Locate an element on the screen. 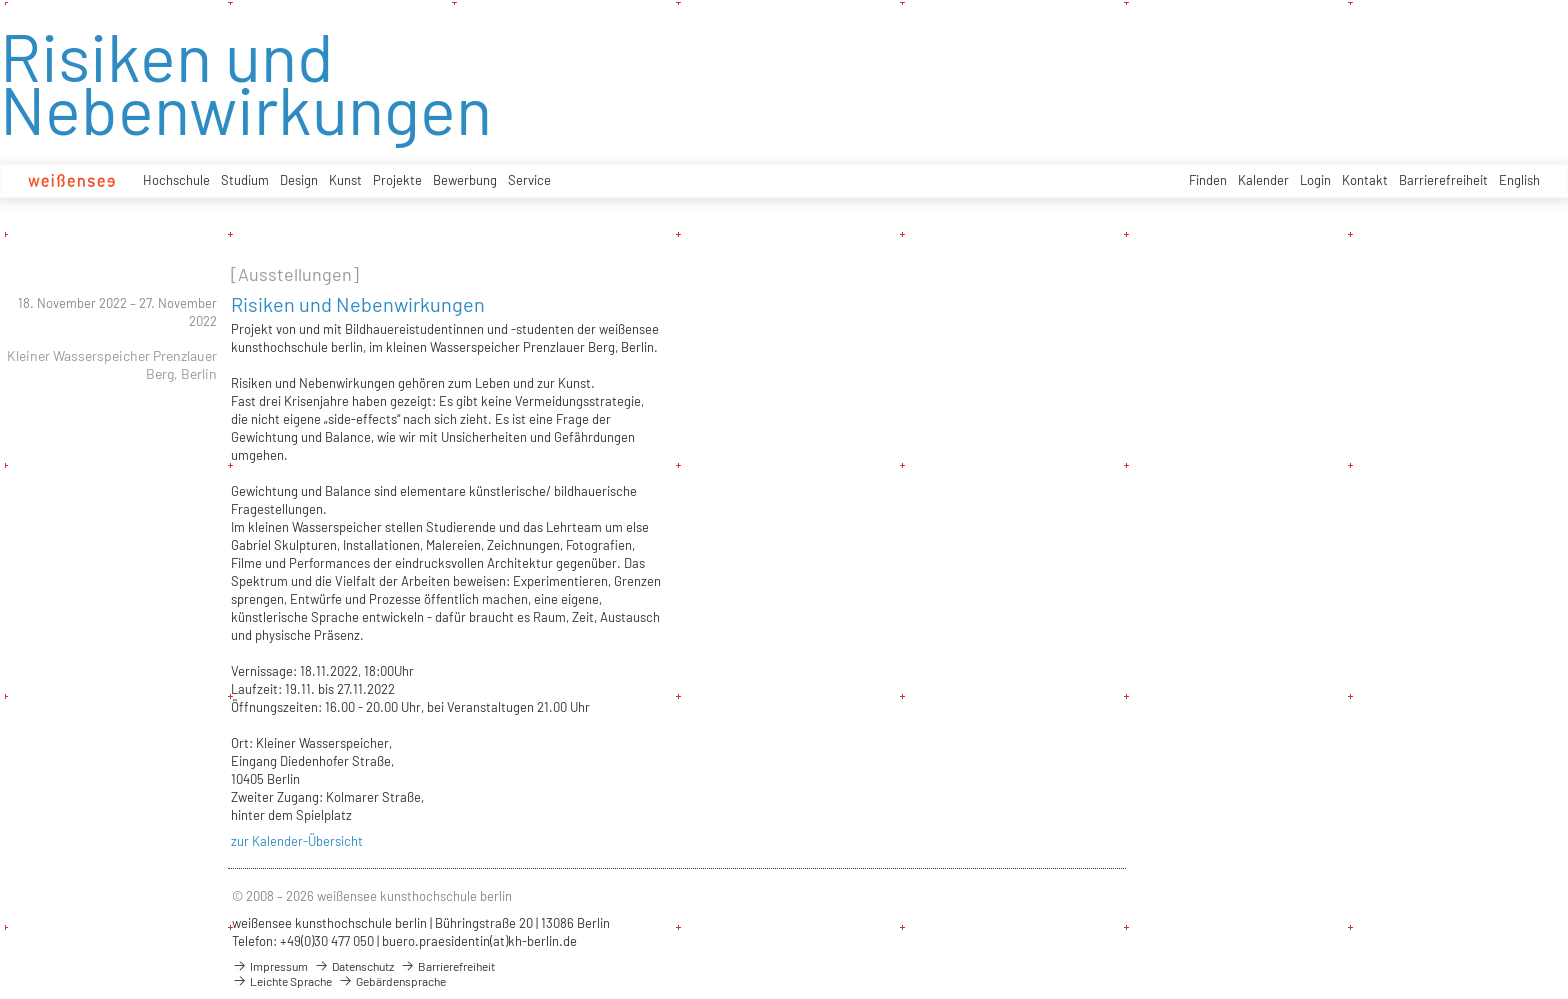  Gebärdensprache is located at coordinates (392, 981).